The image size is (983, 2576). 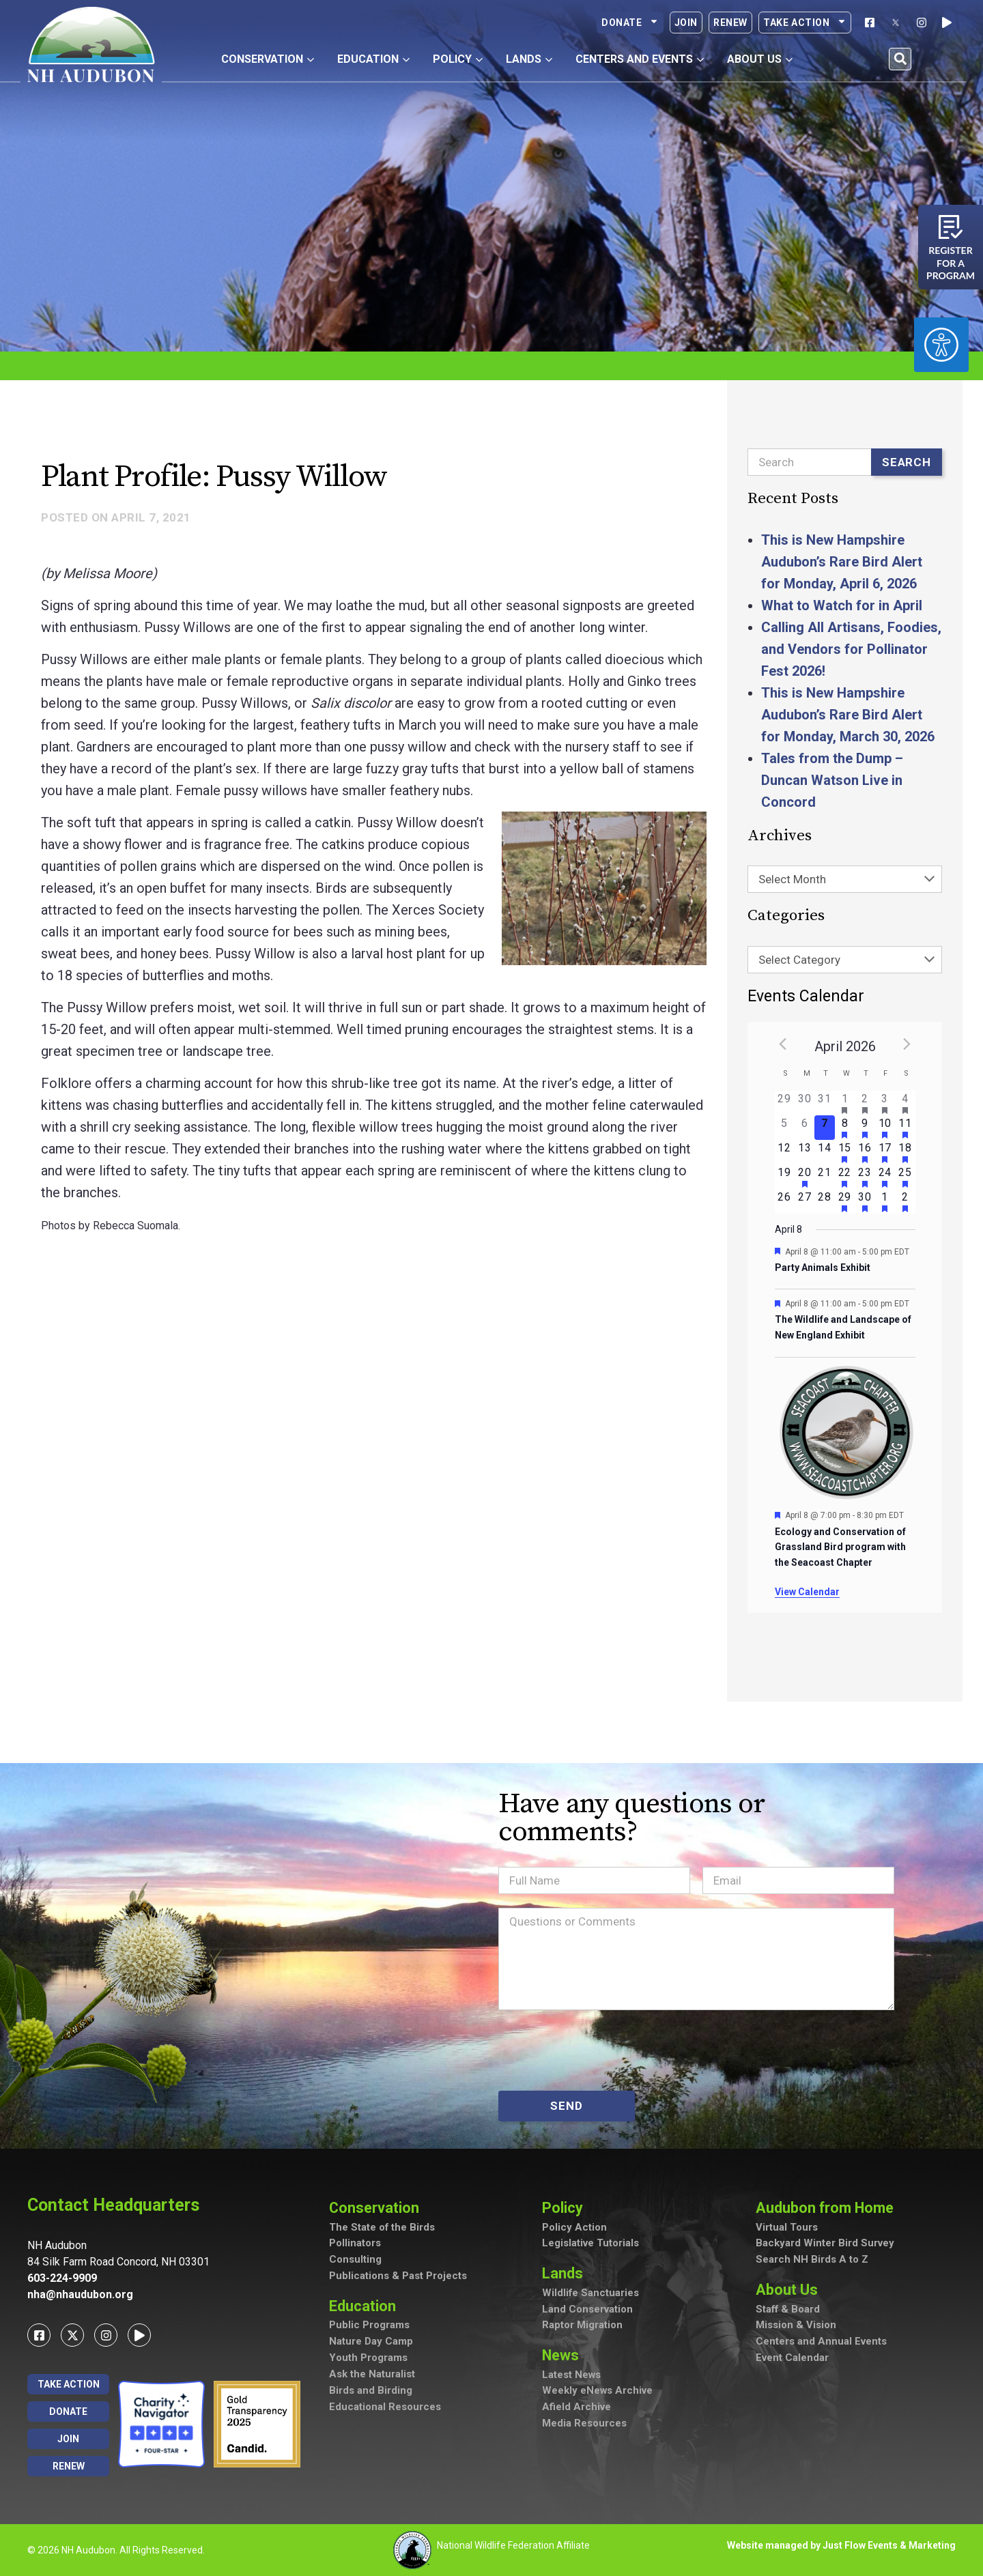 I want to click on SEND, so click(x=566, y=2106).